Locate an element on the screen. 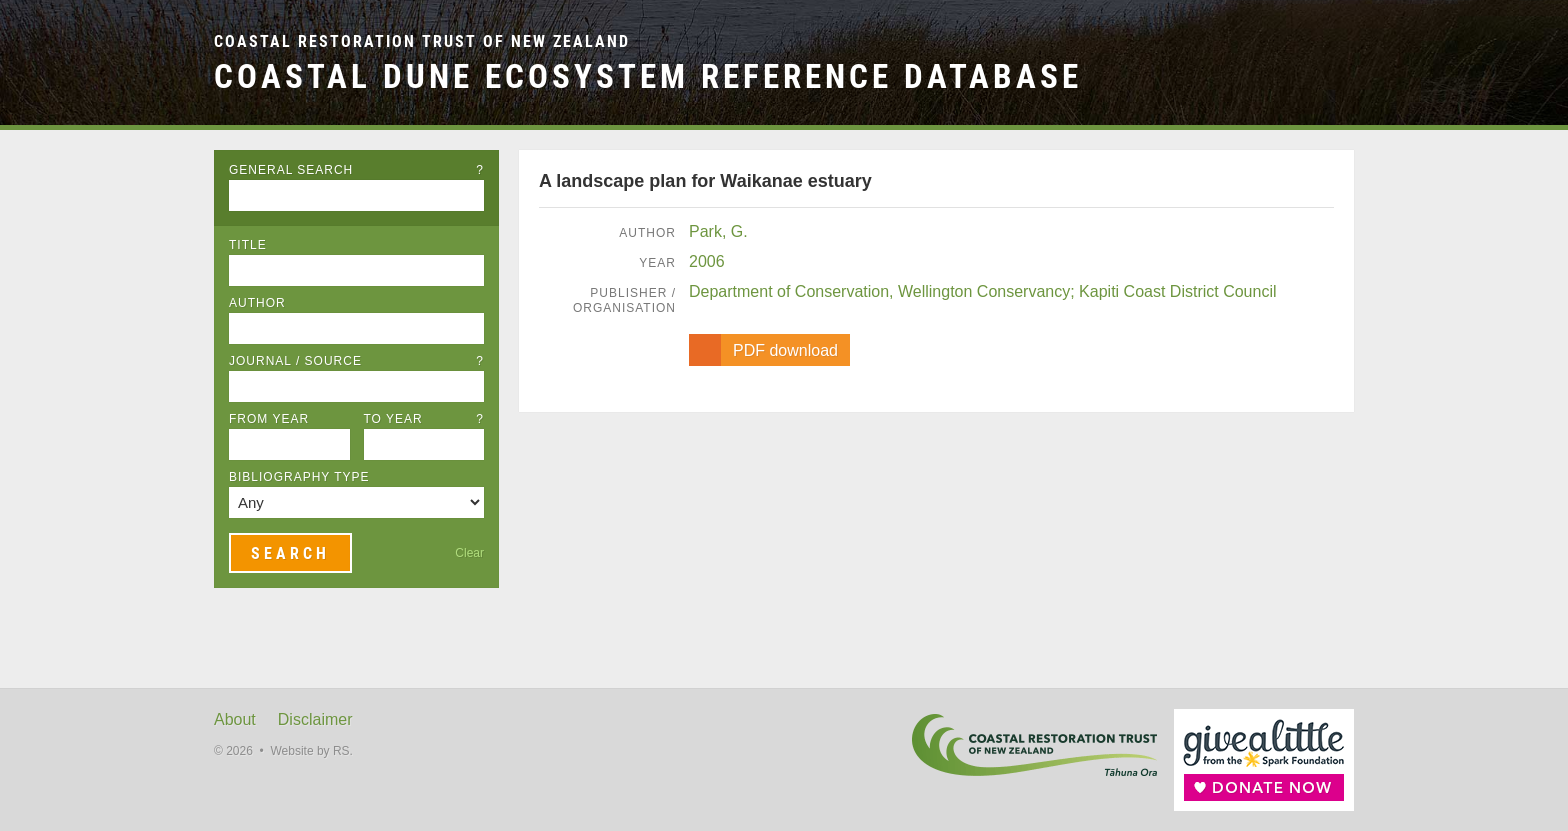 Image resolution: width=1568 pixels, height=831 pixels. Journal / Source is located at coordinates (356, 361).